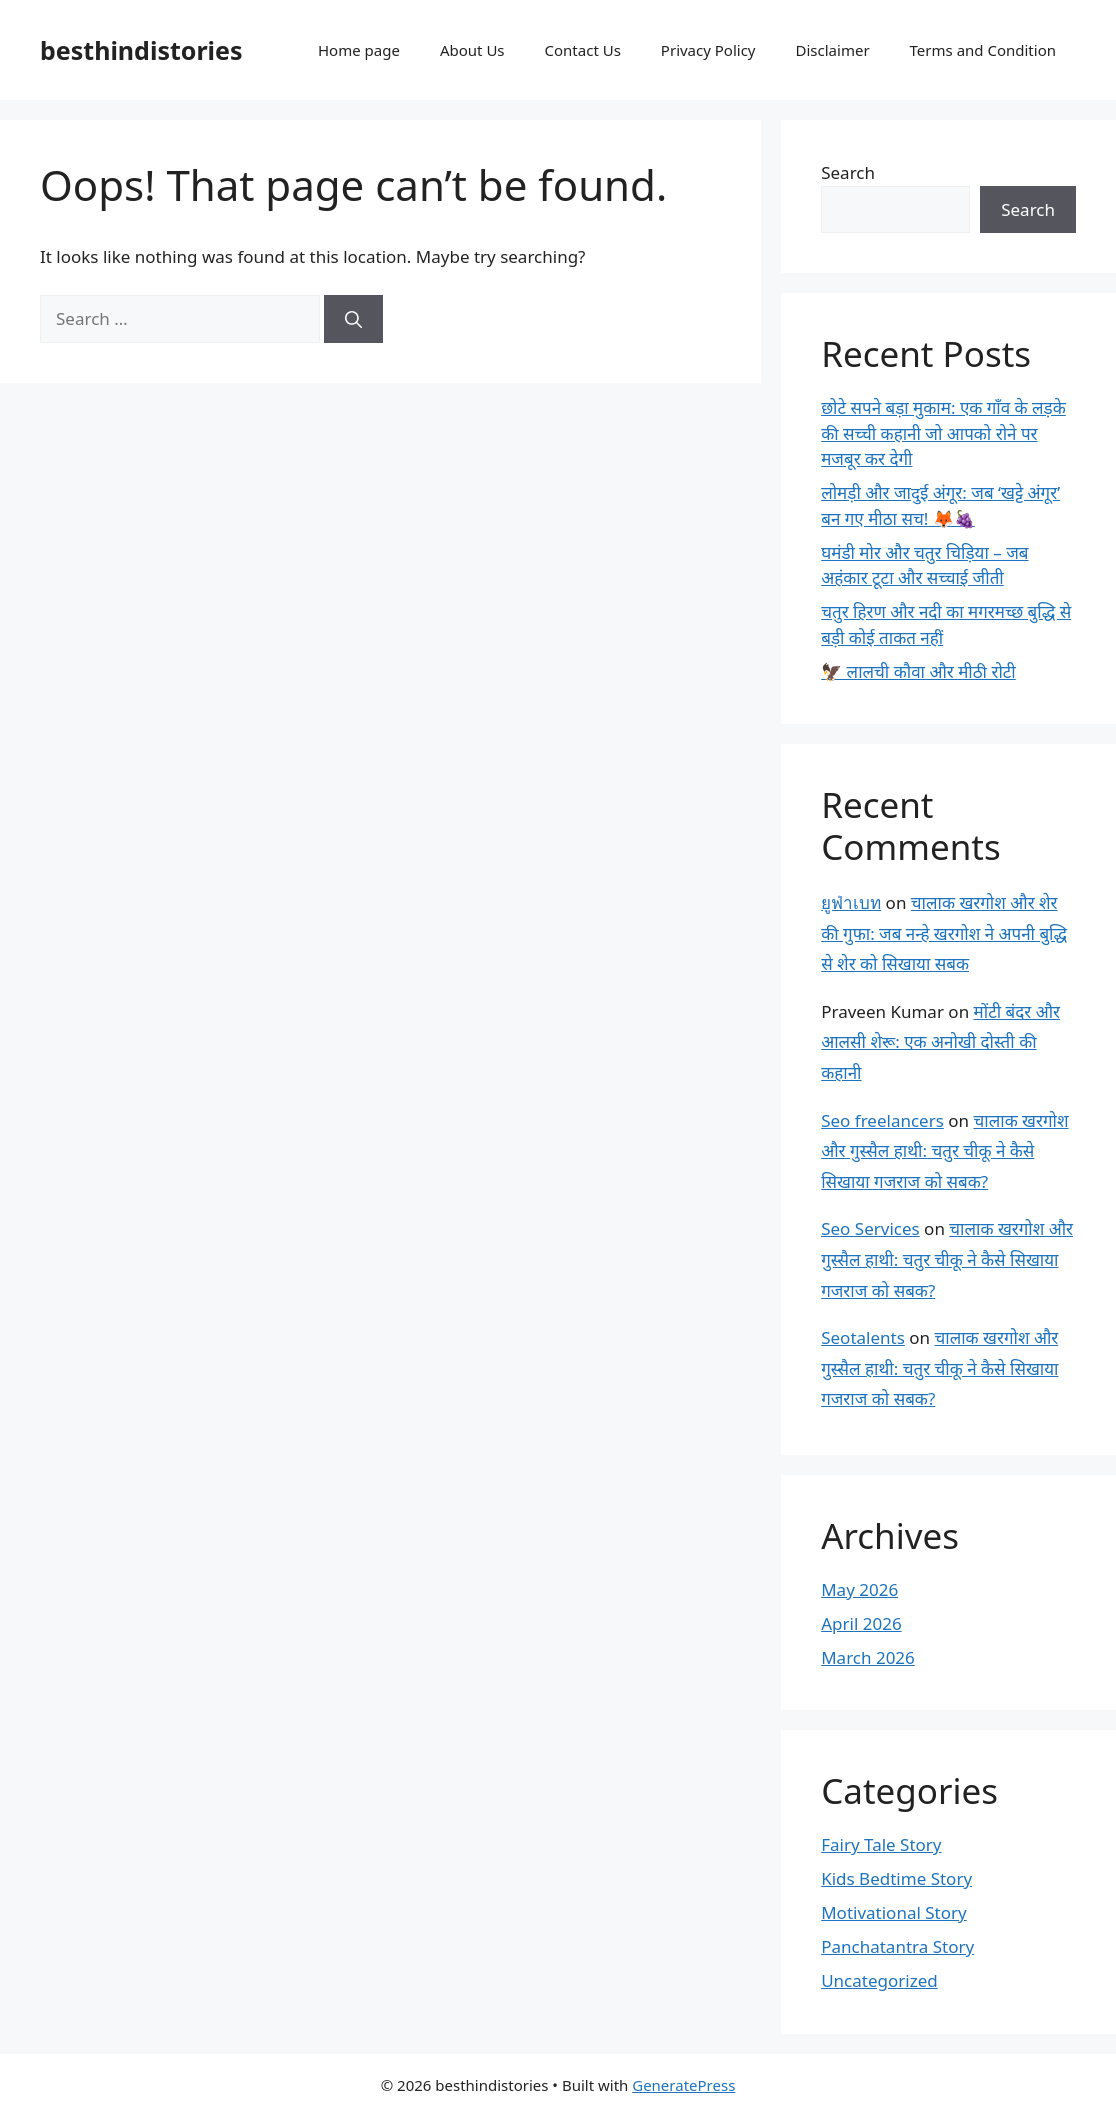 This screenshot has width=1116, height=2116. I want to click on Seotalents, so click(863, 1337).